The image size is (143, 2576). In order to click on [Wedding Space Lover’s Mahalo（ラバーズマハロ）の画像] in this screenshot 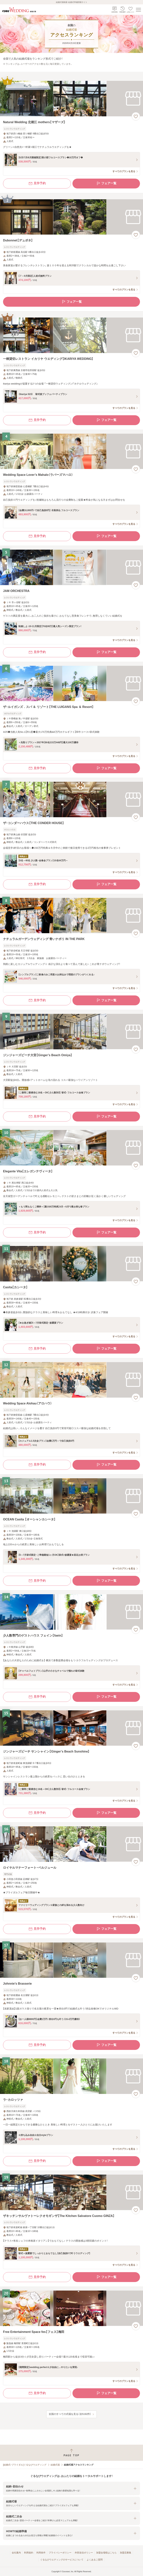, I will do `click(71, 451)`.